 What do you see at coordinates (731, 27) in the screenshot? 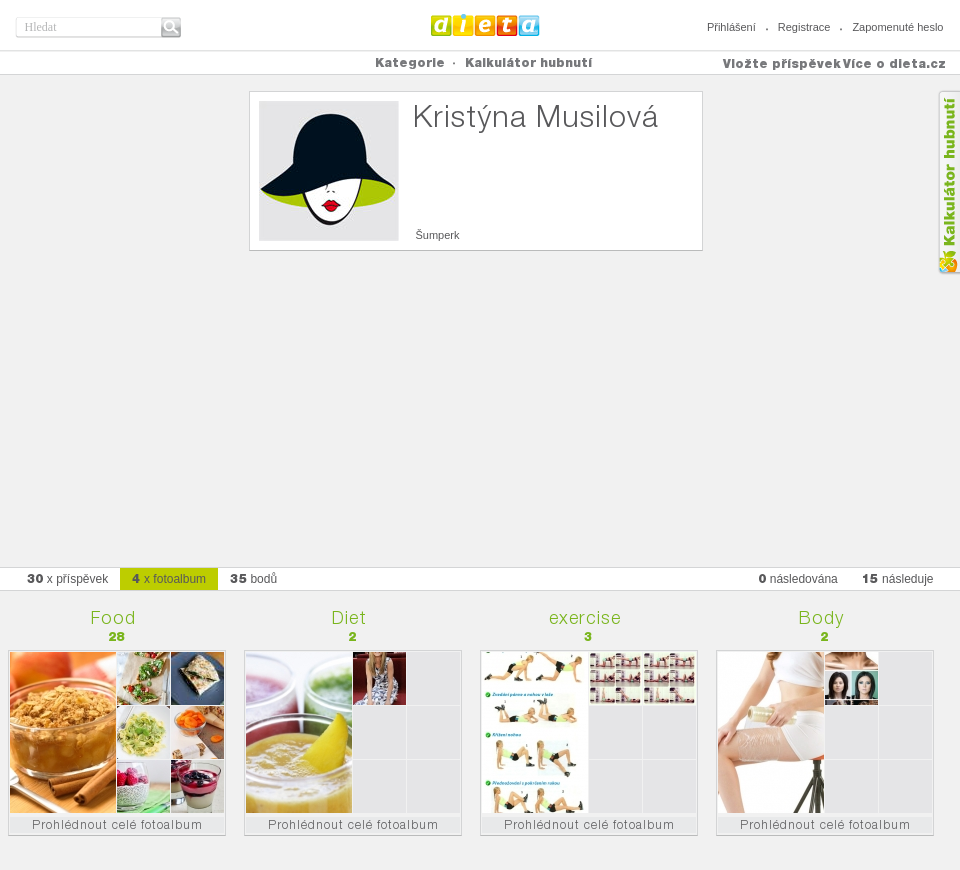
I see `Přihlášení` at bounding box center [731, 27].